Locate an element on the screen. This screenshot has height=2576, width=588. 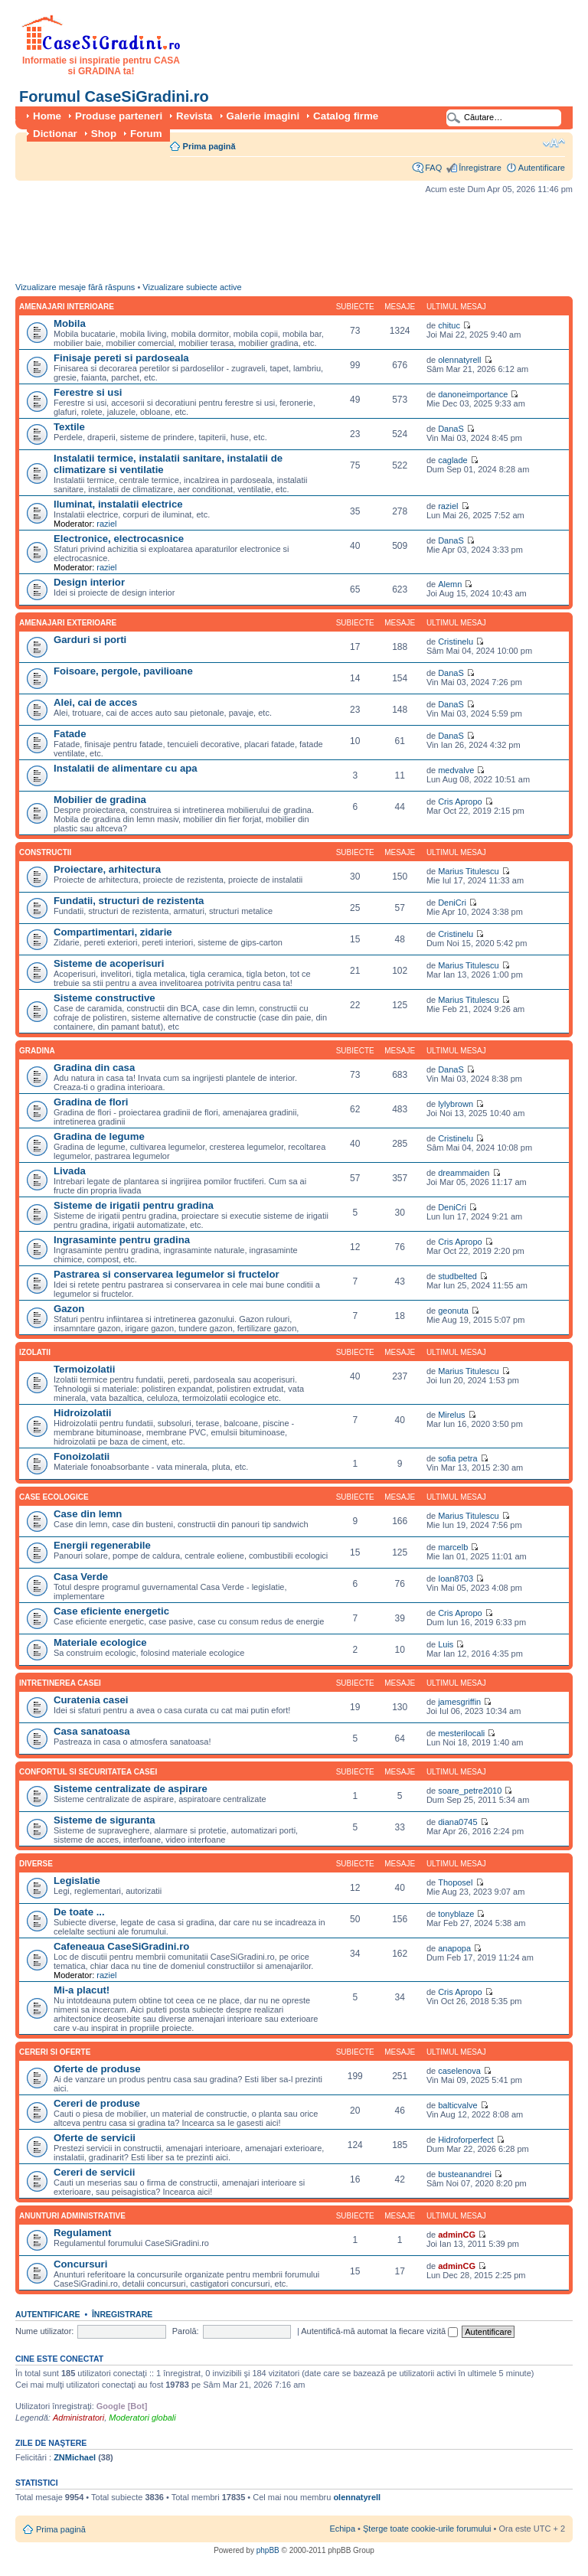
anapopa is located at coordinates (454, 1948).